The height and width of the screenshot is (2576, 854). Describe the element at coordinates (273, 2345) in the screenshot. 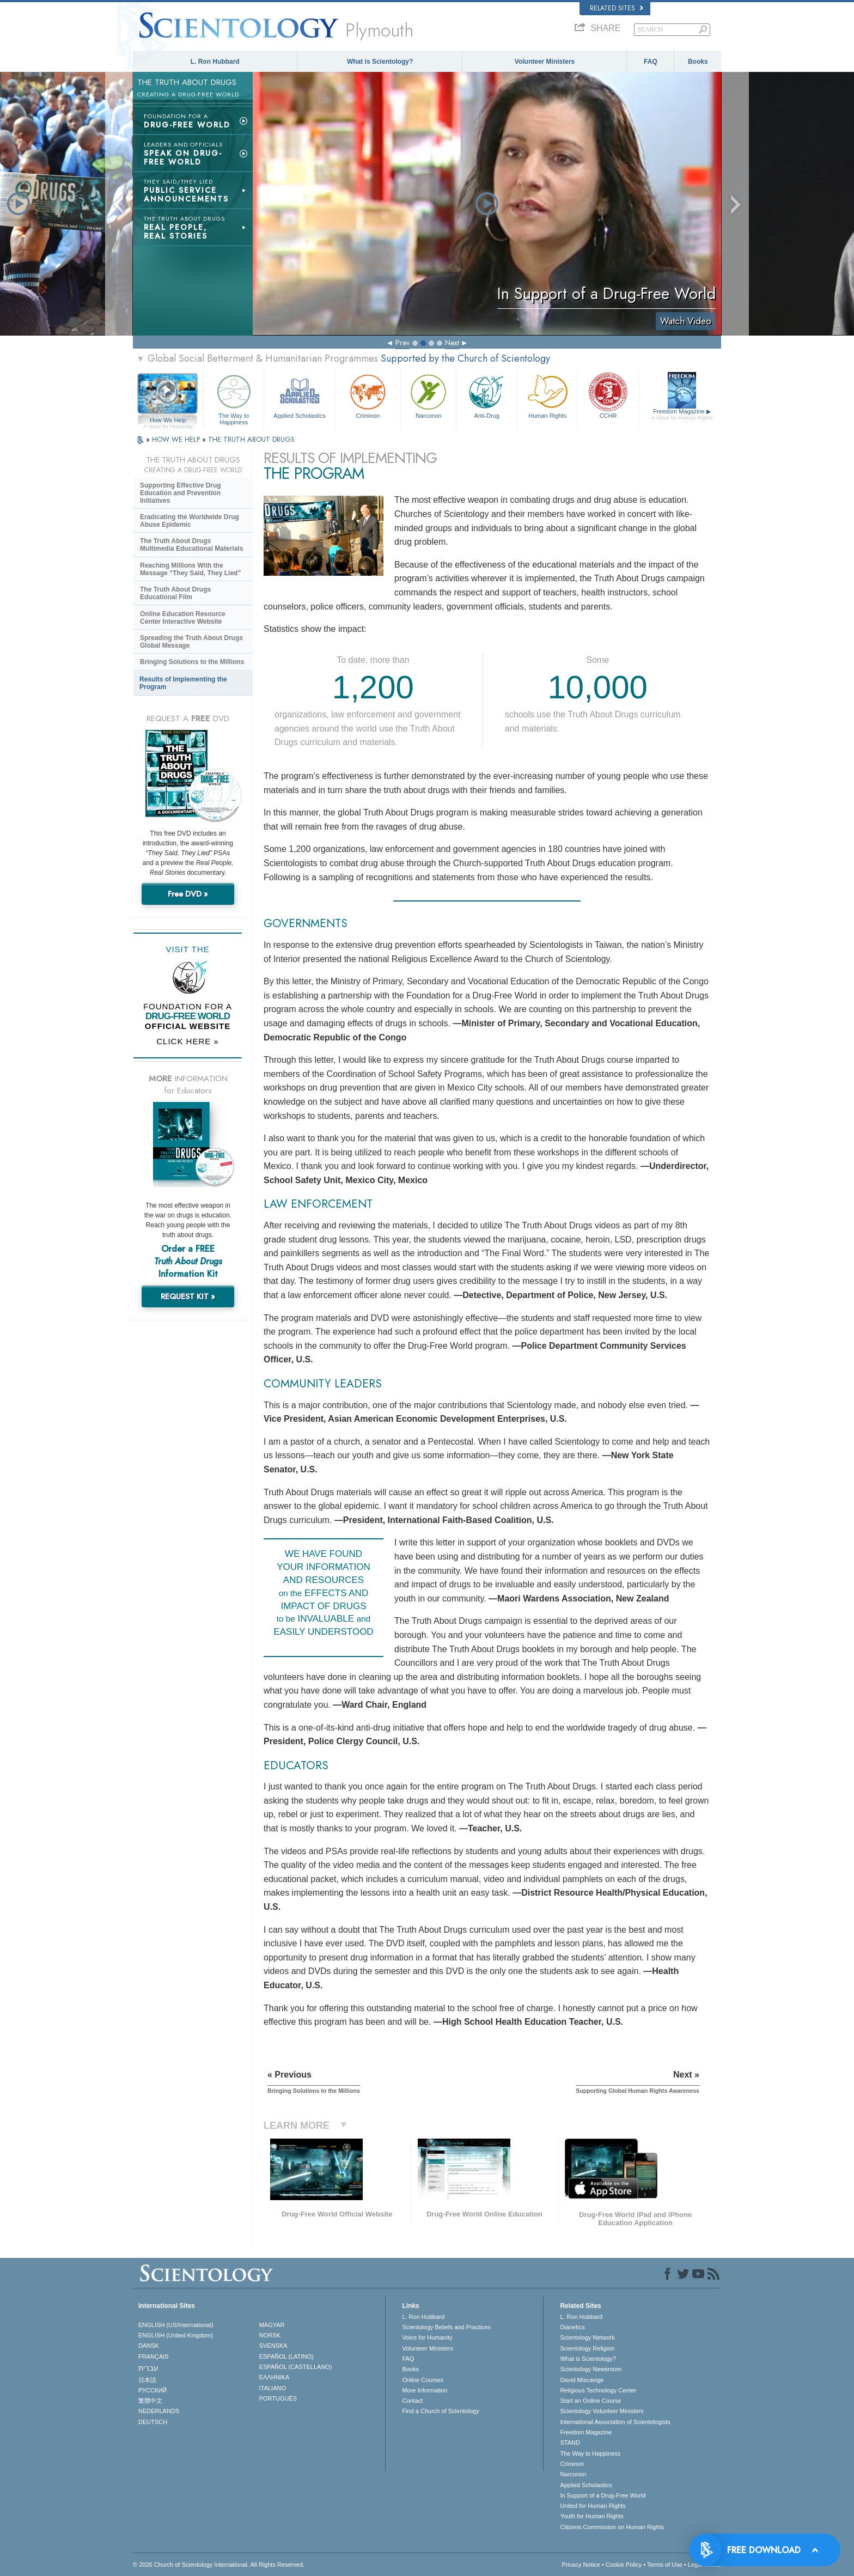

I see `SVENSKA` at that location.